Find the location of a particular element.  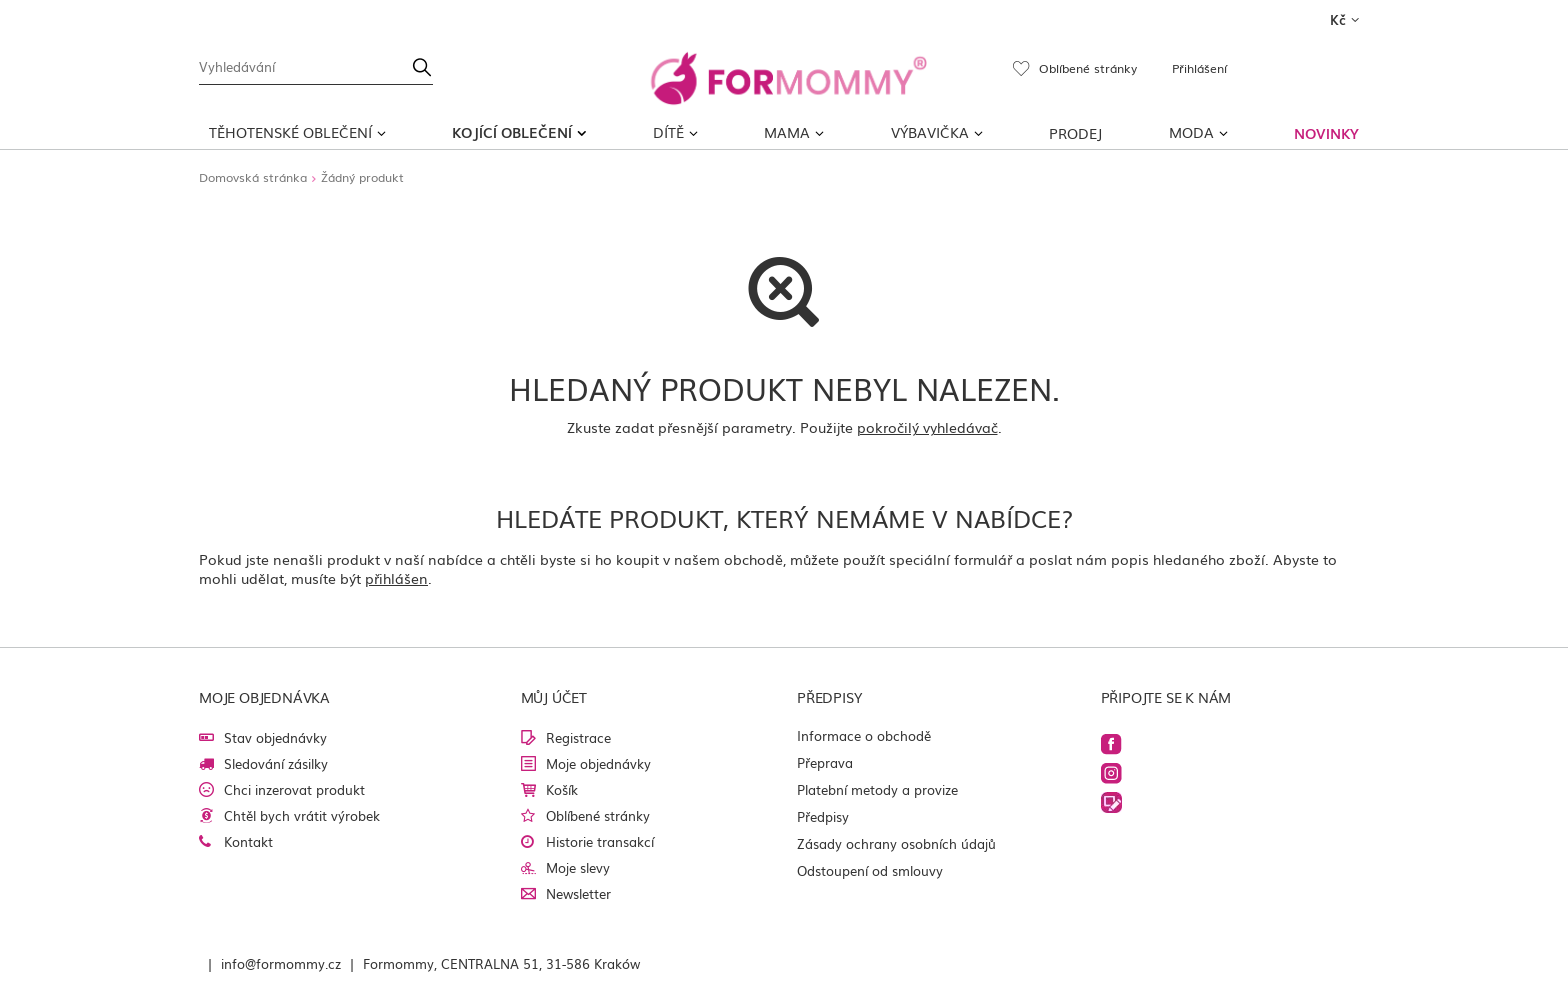

Předpisy is located at coordinates (823, 816).